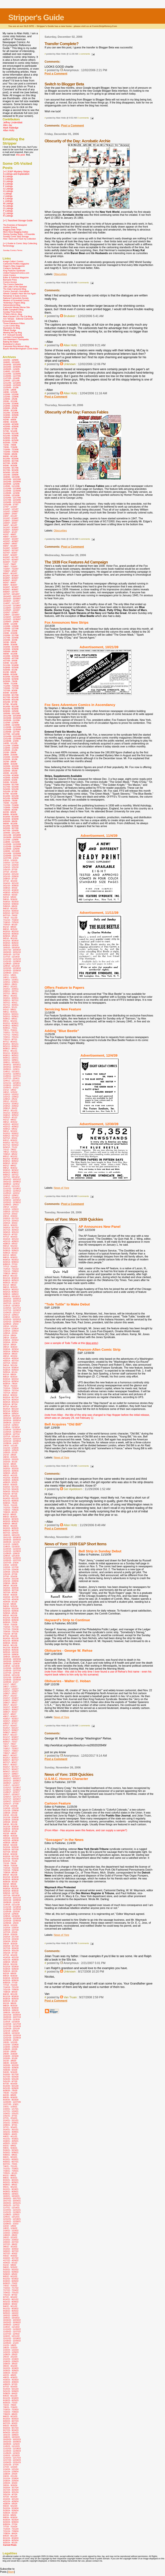  What do you see at coordinates (10, 1641) in the screenshot?
I see `8/21/16 - 8/28/16` at bounding box center [10, 1641].